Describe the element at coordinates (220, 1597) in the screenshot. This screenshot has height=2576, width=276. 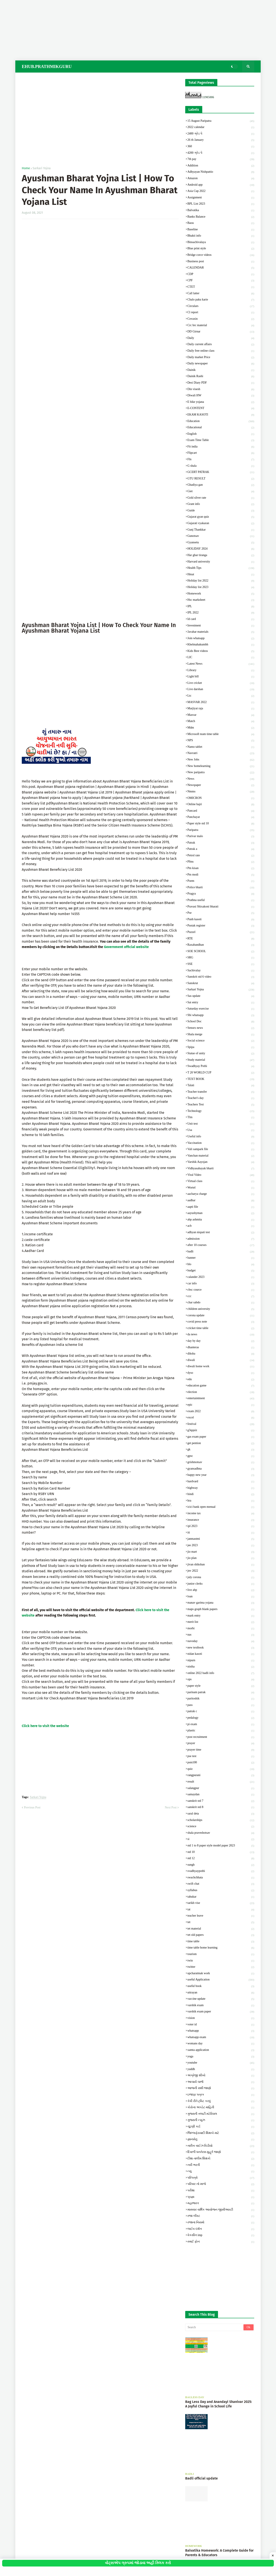
I see `loan` at that location.